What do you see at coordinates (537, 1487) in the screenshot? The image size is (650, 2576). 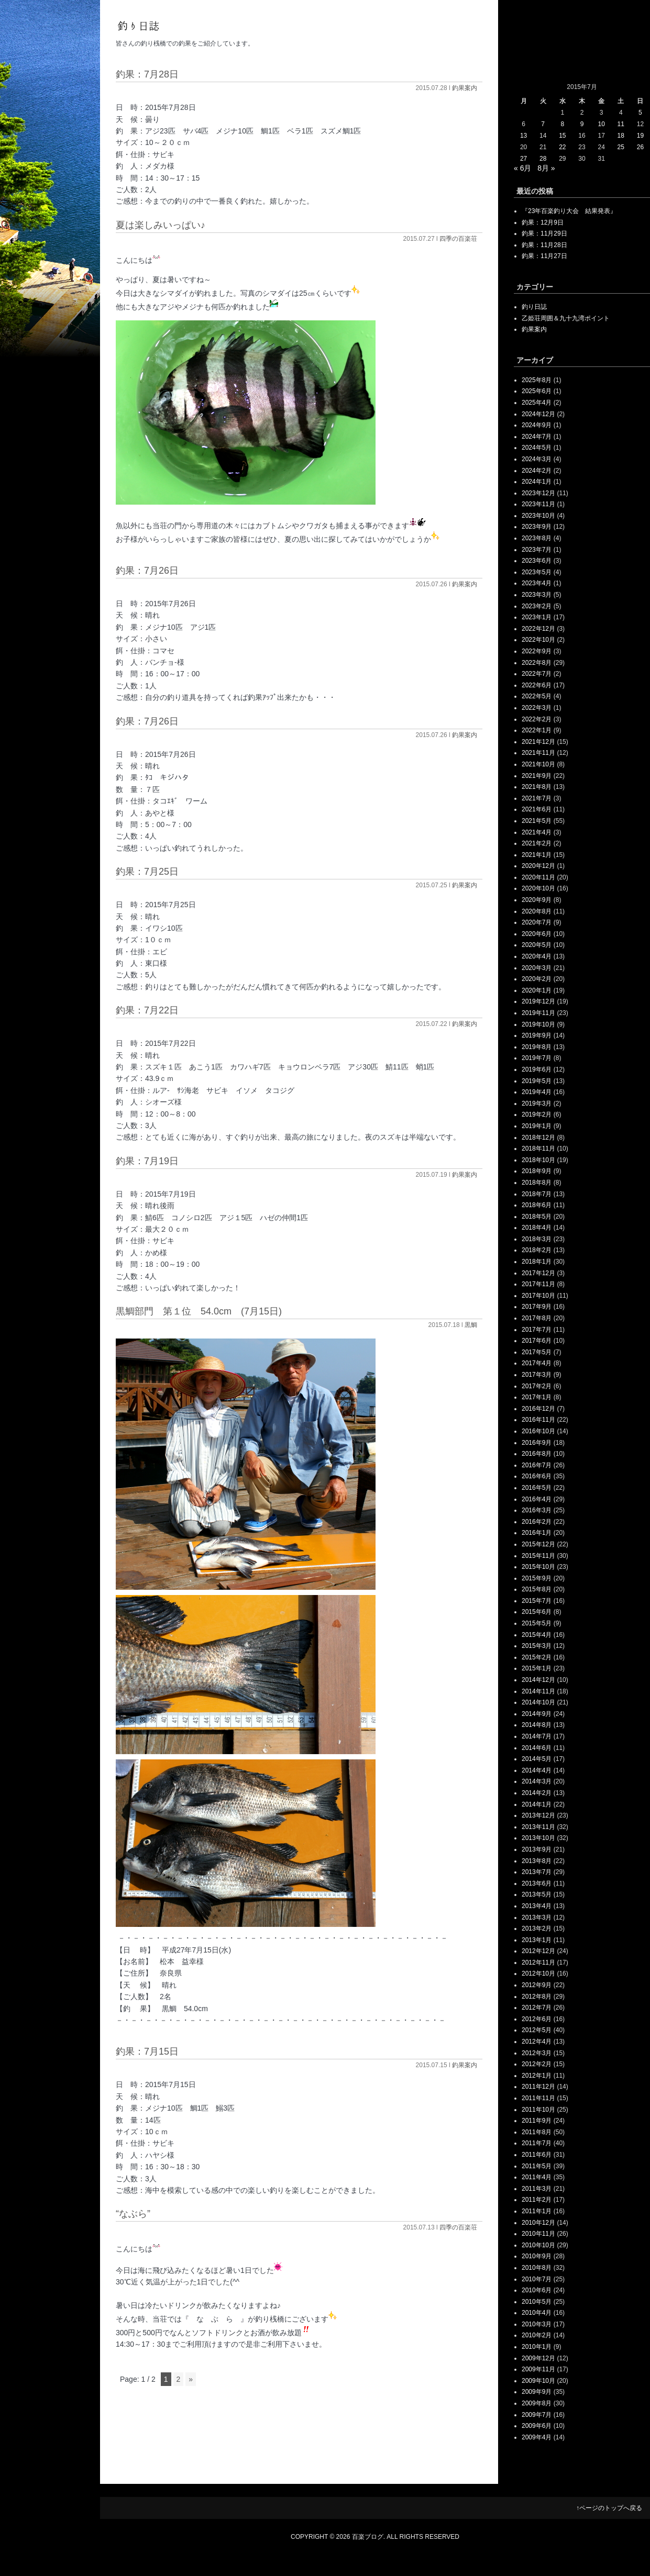 I see `2016年5月` at bounding box center [537, 1487].